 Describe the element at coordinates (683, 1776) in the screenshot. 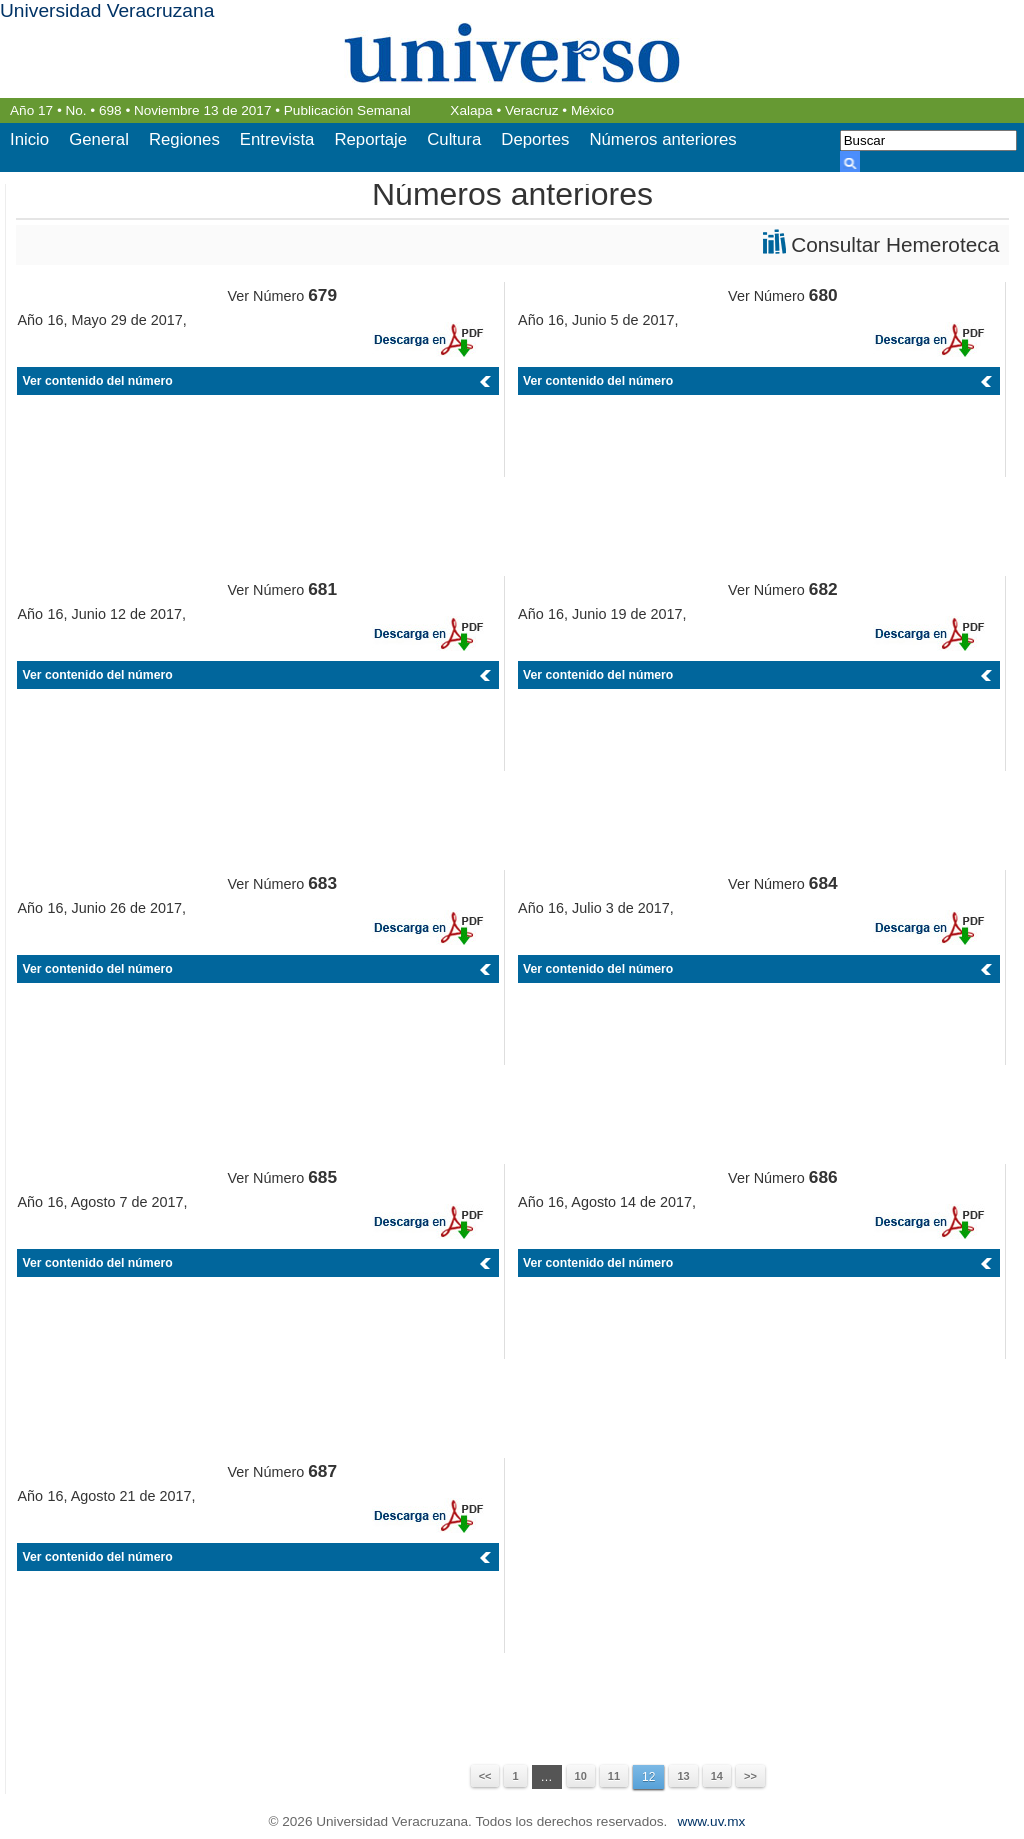

I see `13` at that location.